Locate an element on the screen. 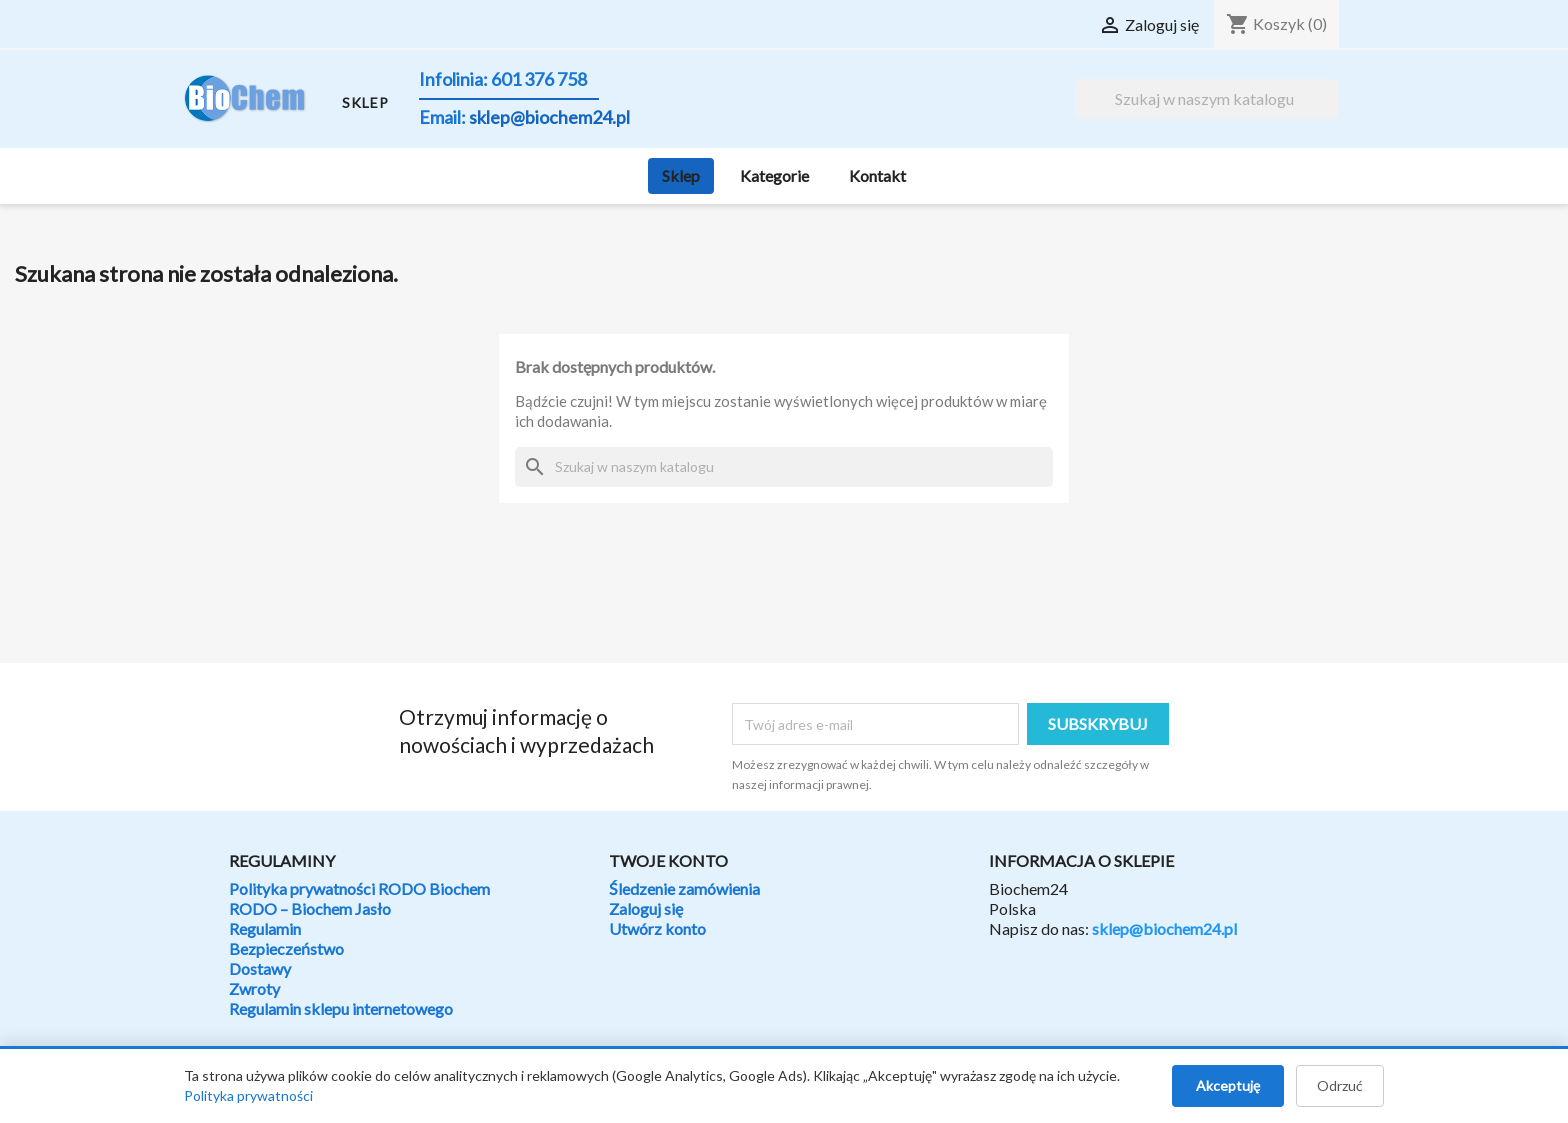 The image size is (1568, 1123). Dostawy is located at coordinates (260, 968).